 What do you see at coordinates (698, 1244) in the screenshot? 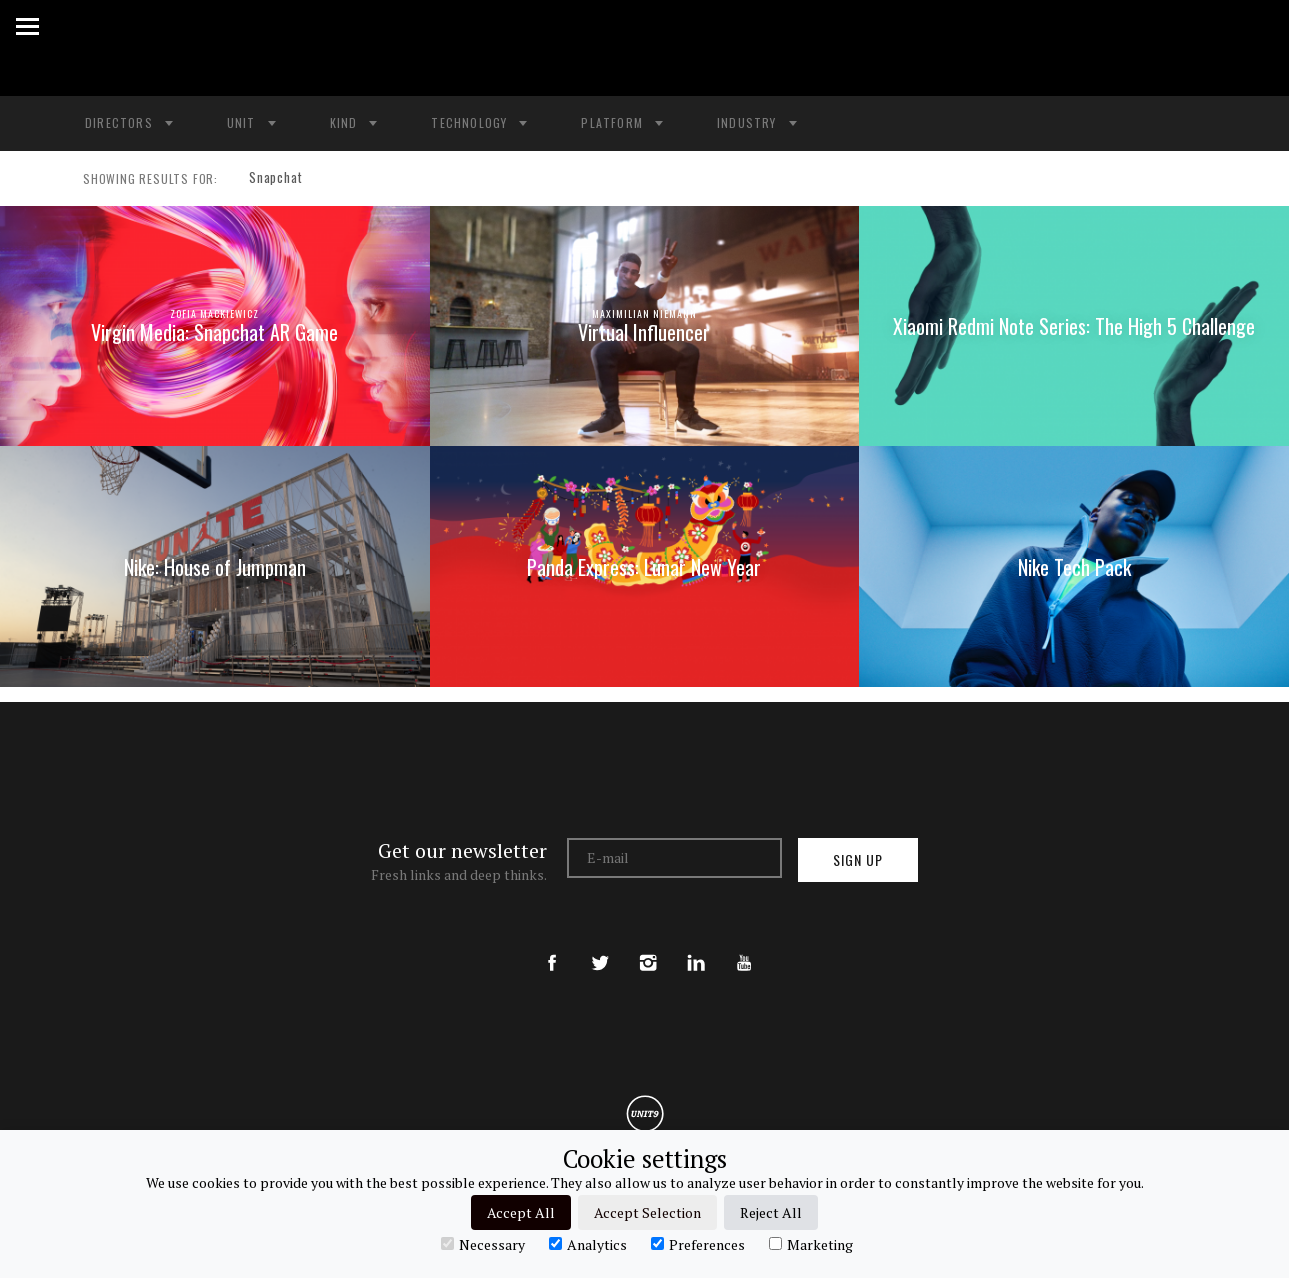
I see `Preferences` at bounding box center [698, 1244].